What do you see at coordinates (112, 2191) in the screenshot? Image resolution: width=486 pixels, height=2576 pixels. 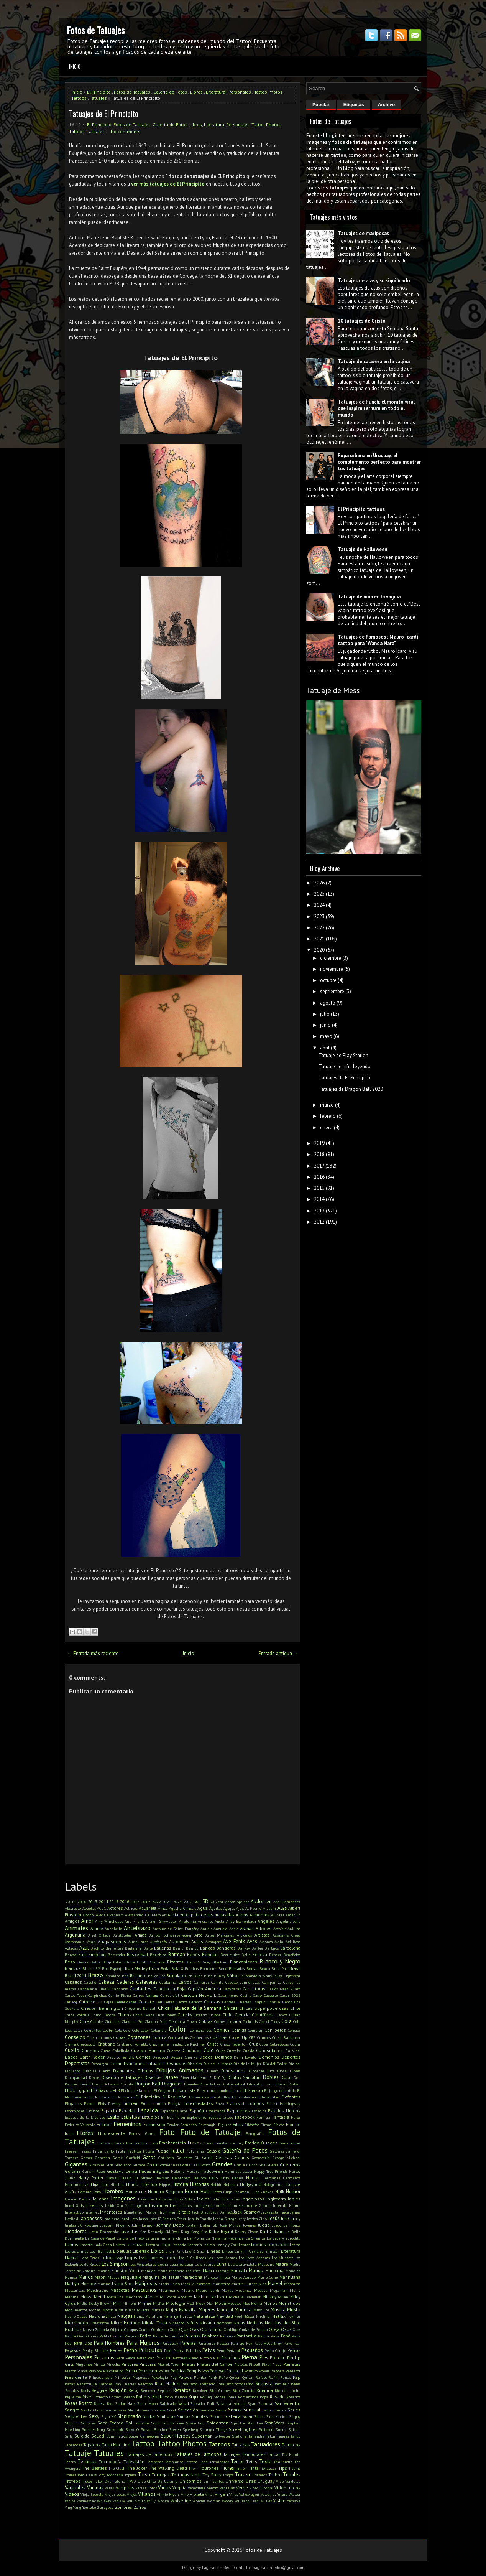 I see `Hombro` at bounding box center [112, 2191].